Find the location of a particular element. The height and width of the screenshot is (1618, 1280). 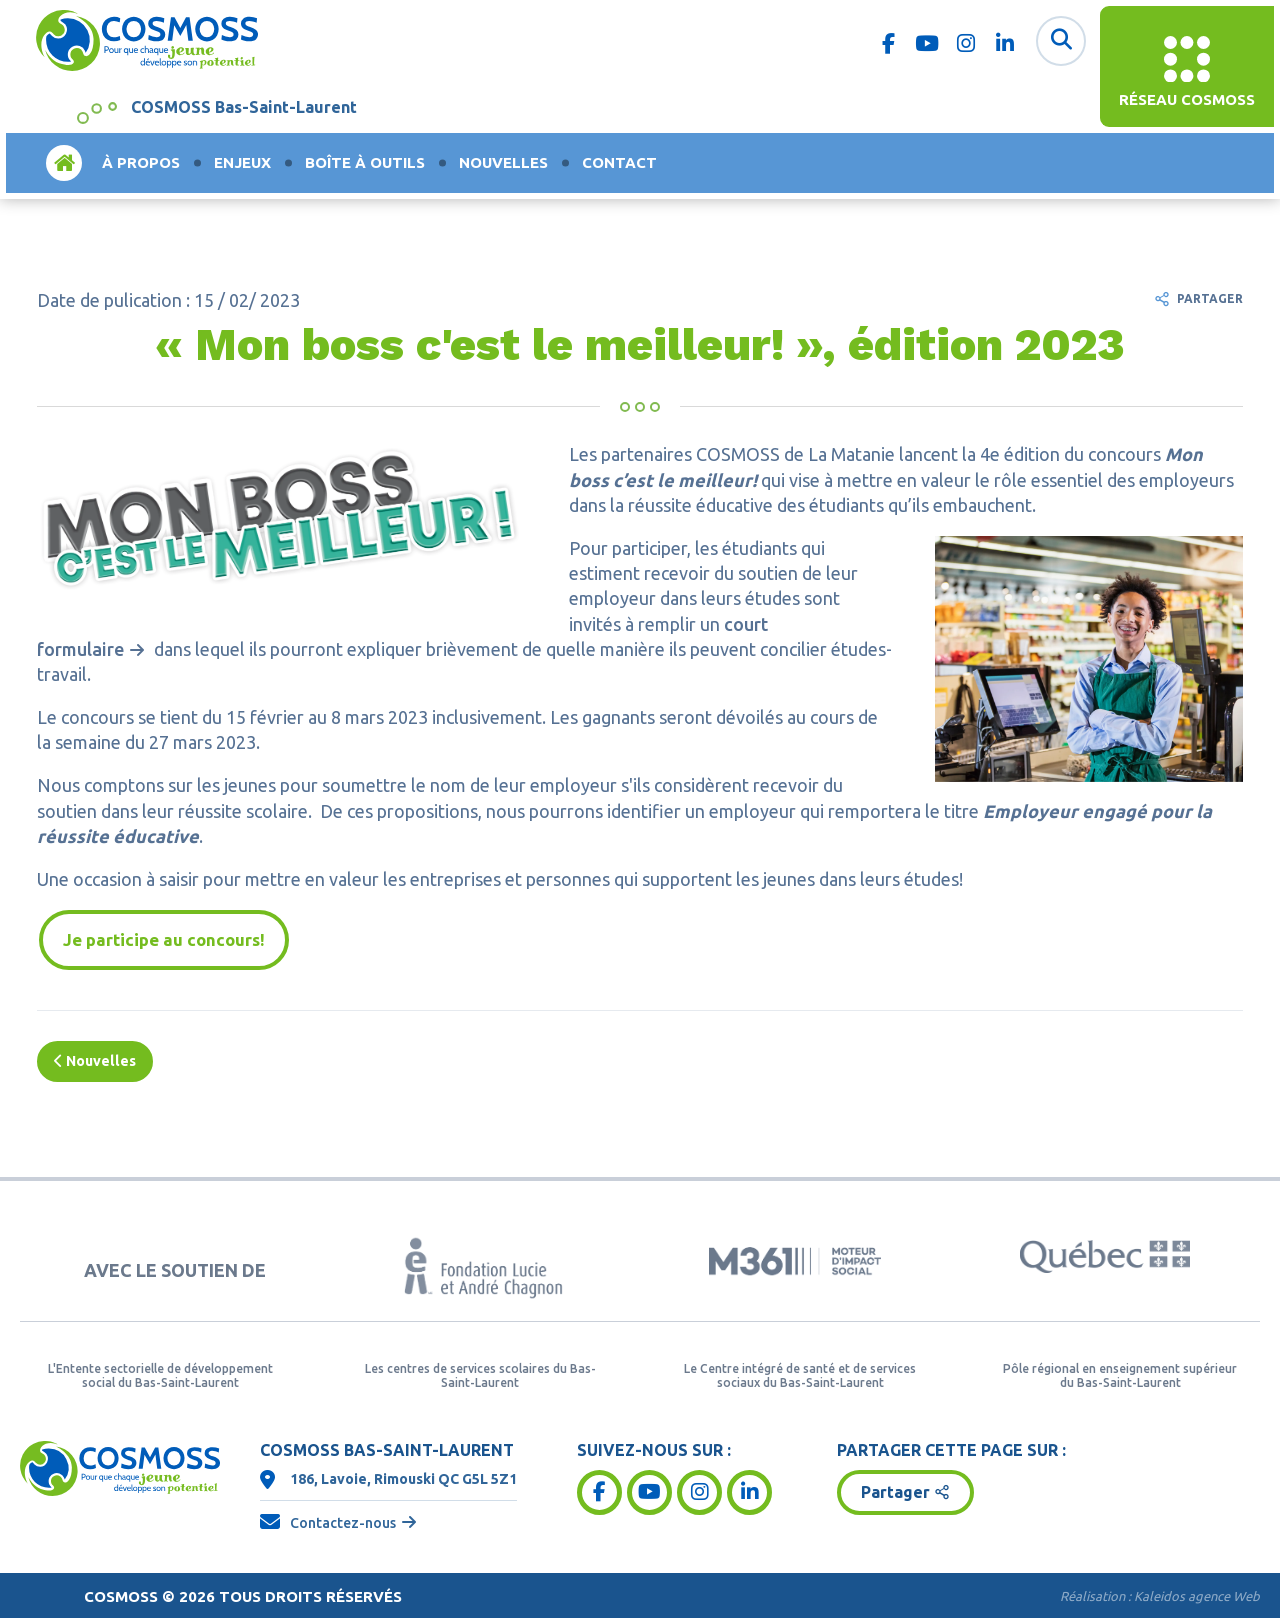

Contact [menuitem] is located at coordinates (619, 162).